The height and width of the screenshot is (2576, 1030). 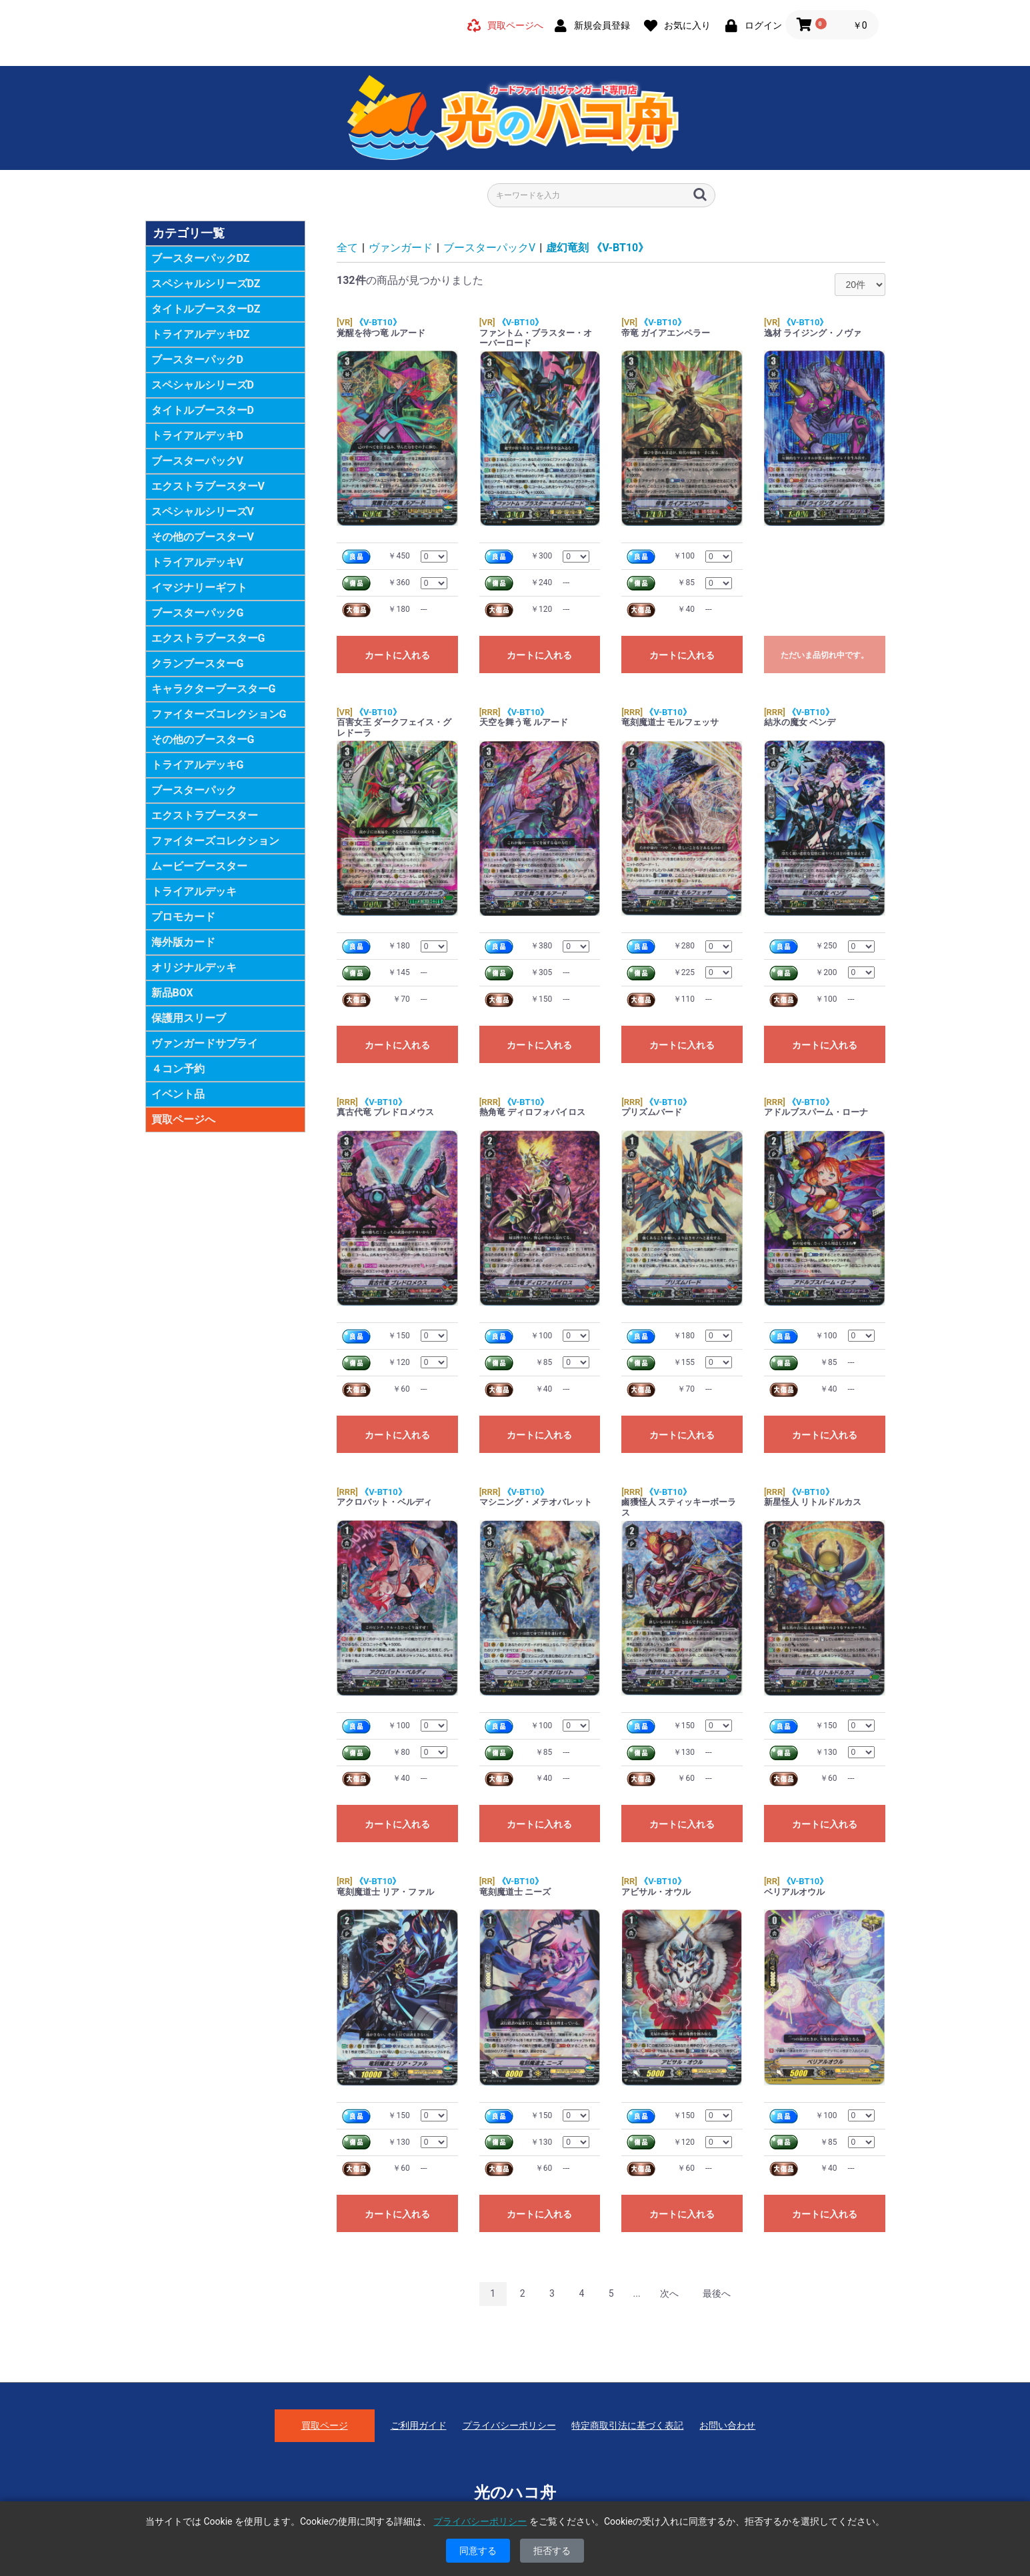 I want to click on 虚幻竜刻, so click(x=597, y=247).